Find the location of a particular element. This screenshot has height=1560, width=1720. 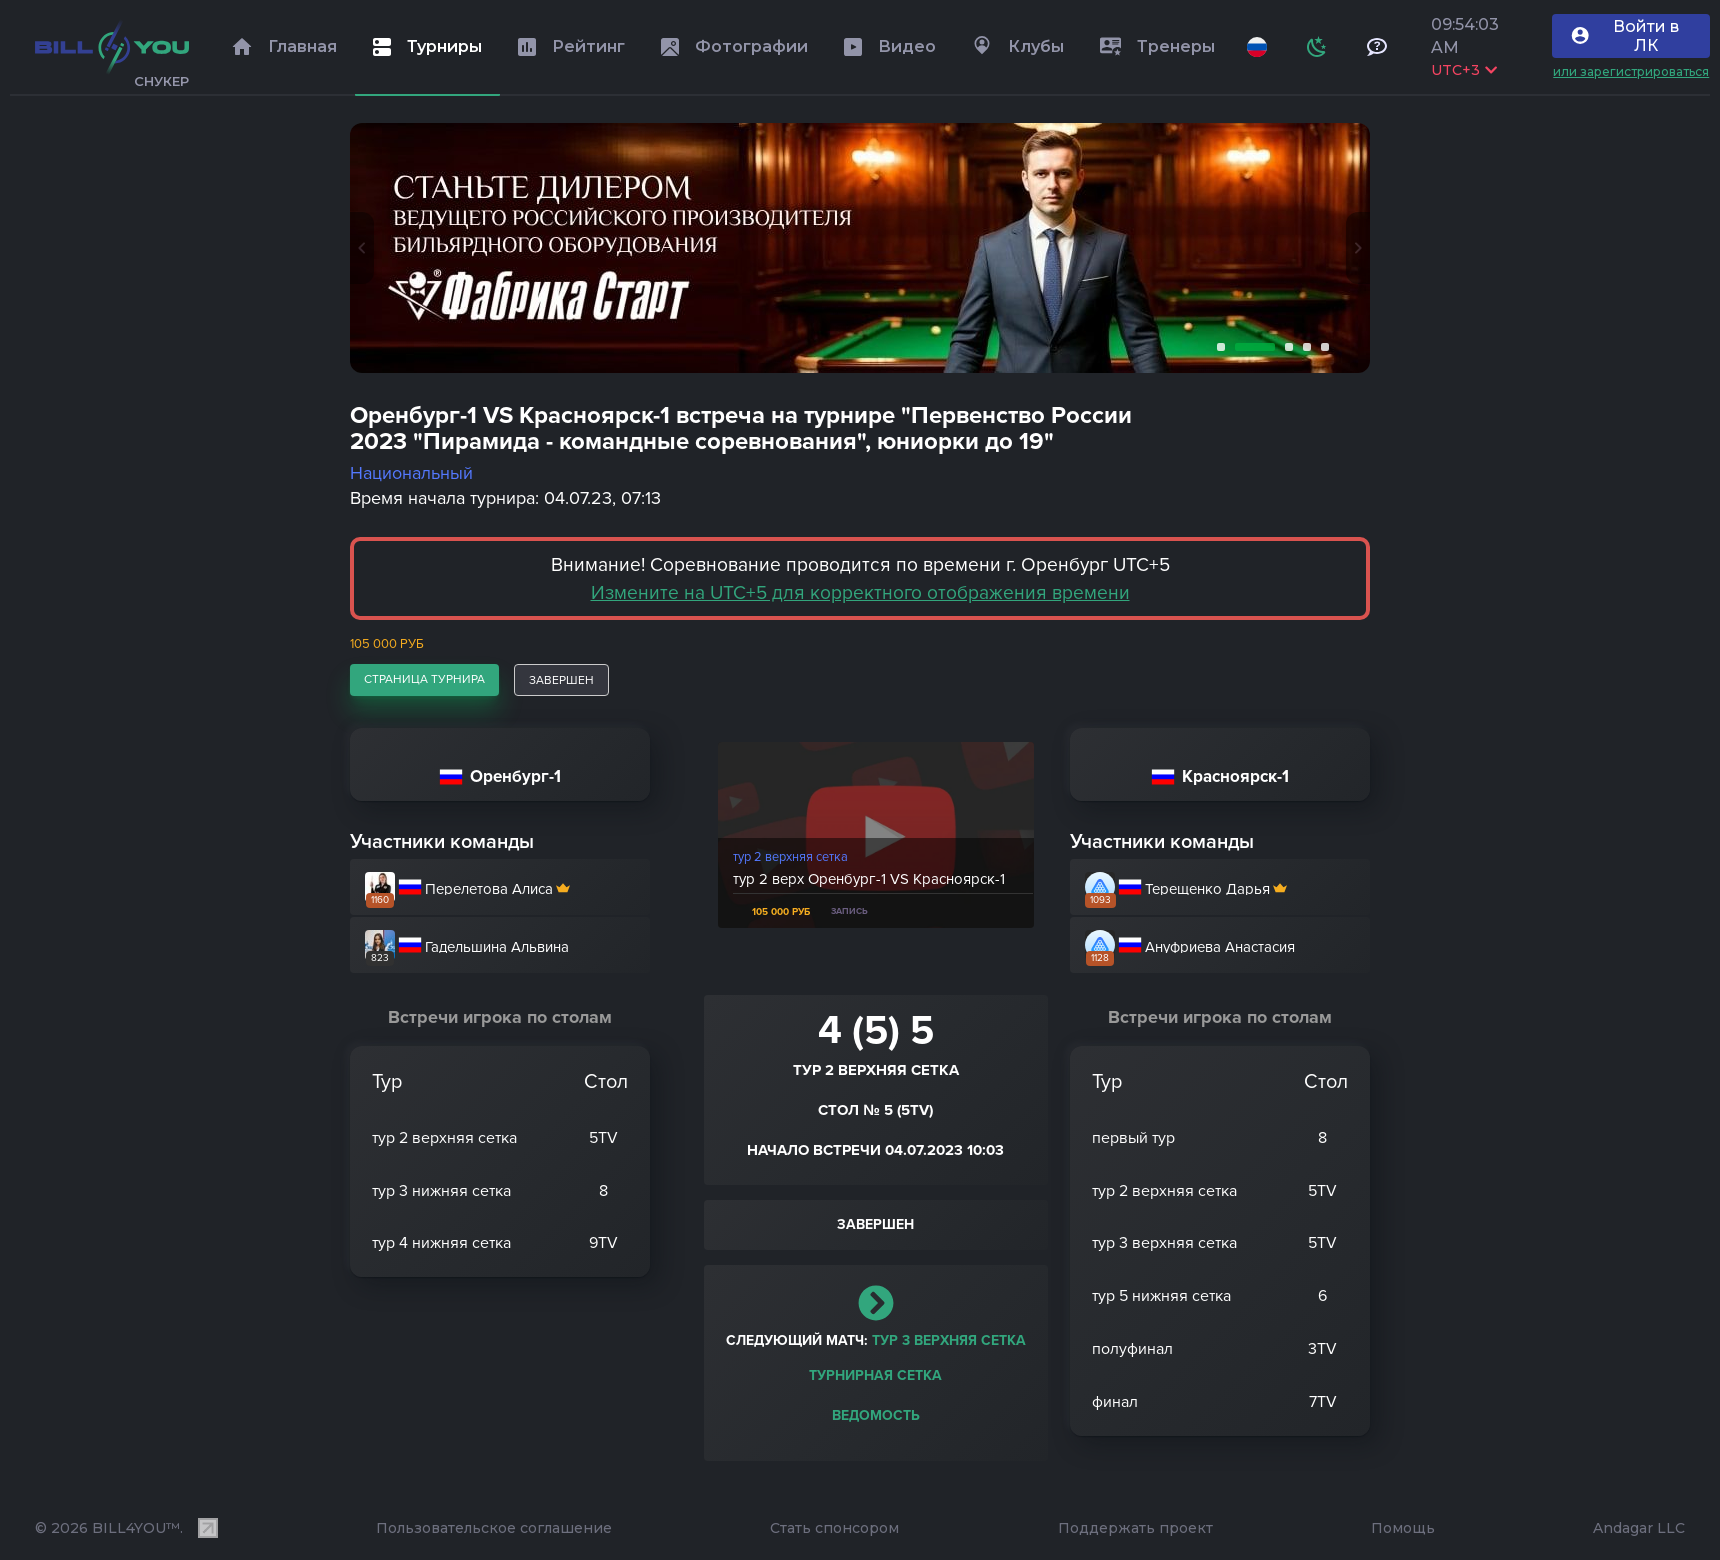

[tabpanel] is located at coordinates (860, 248).